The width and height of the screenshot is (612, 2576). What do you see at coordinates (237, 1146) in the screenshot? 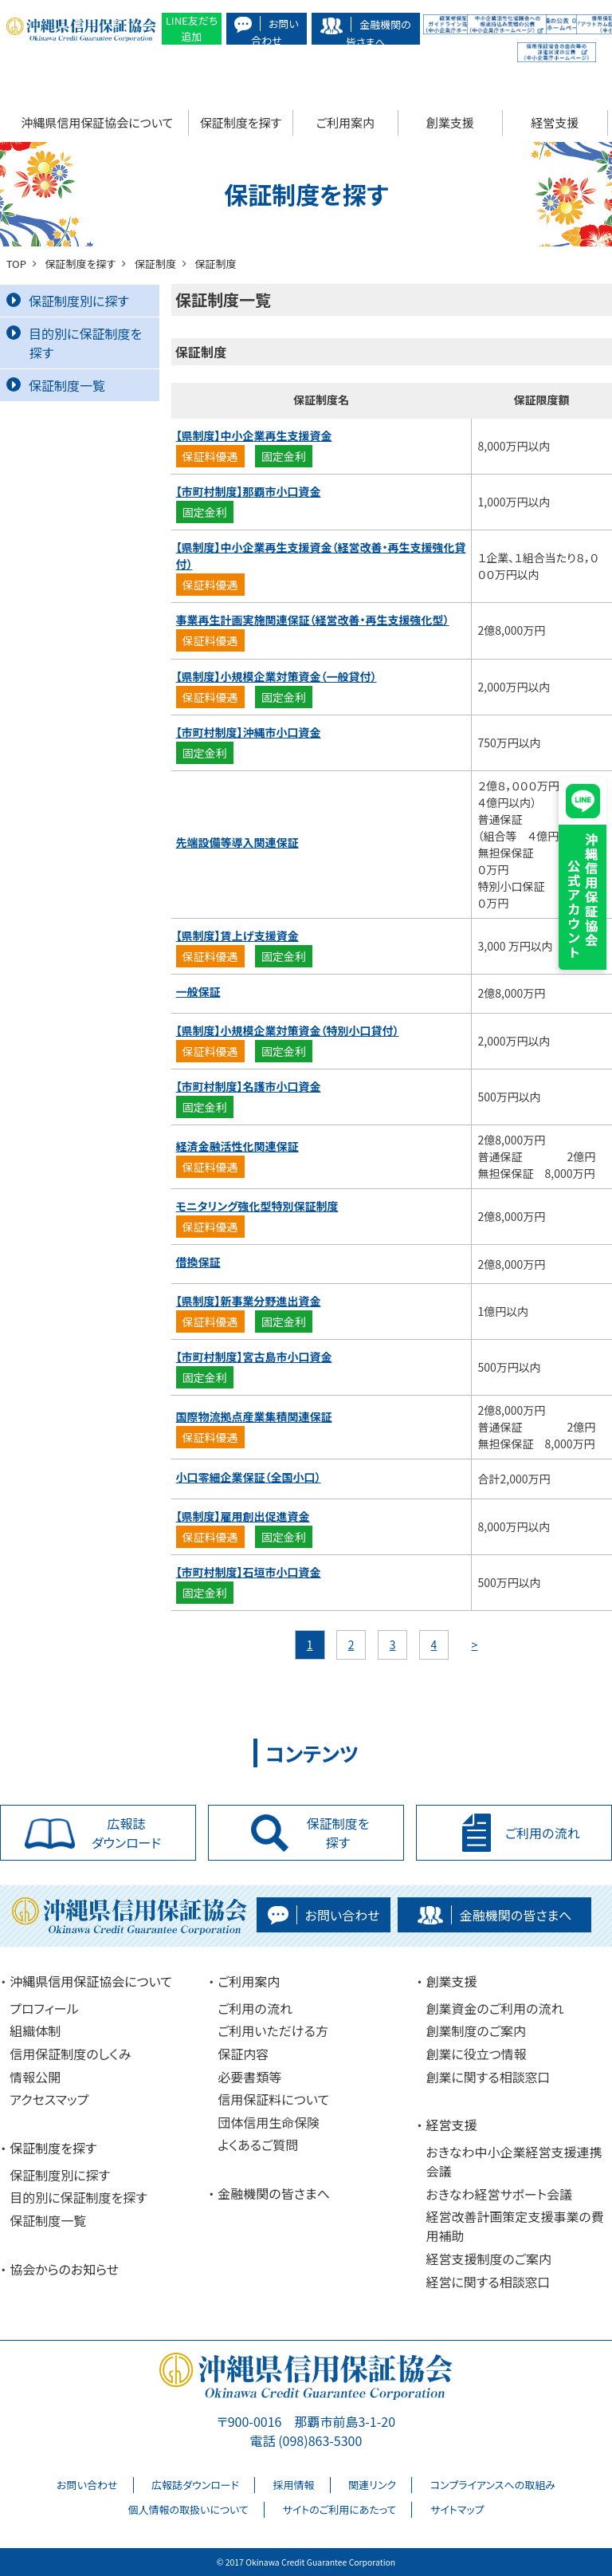
I see `経済金融活性化関連保証` at bounding box center [237, 1146].